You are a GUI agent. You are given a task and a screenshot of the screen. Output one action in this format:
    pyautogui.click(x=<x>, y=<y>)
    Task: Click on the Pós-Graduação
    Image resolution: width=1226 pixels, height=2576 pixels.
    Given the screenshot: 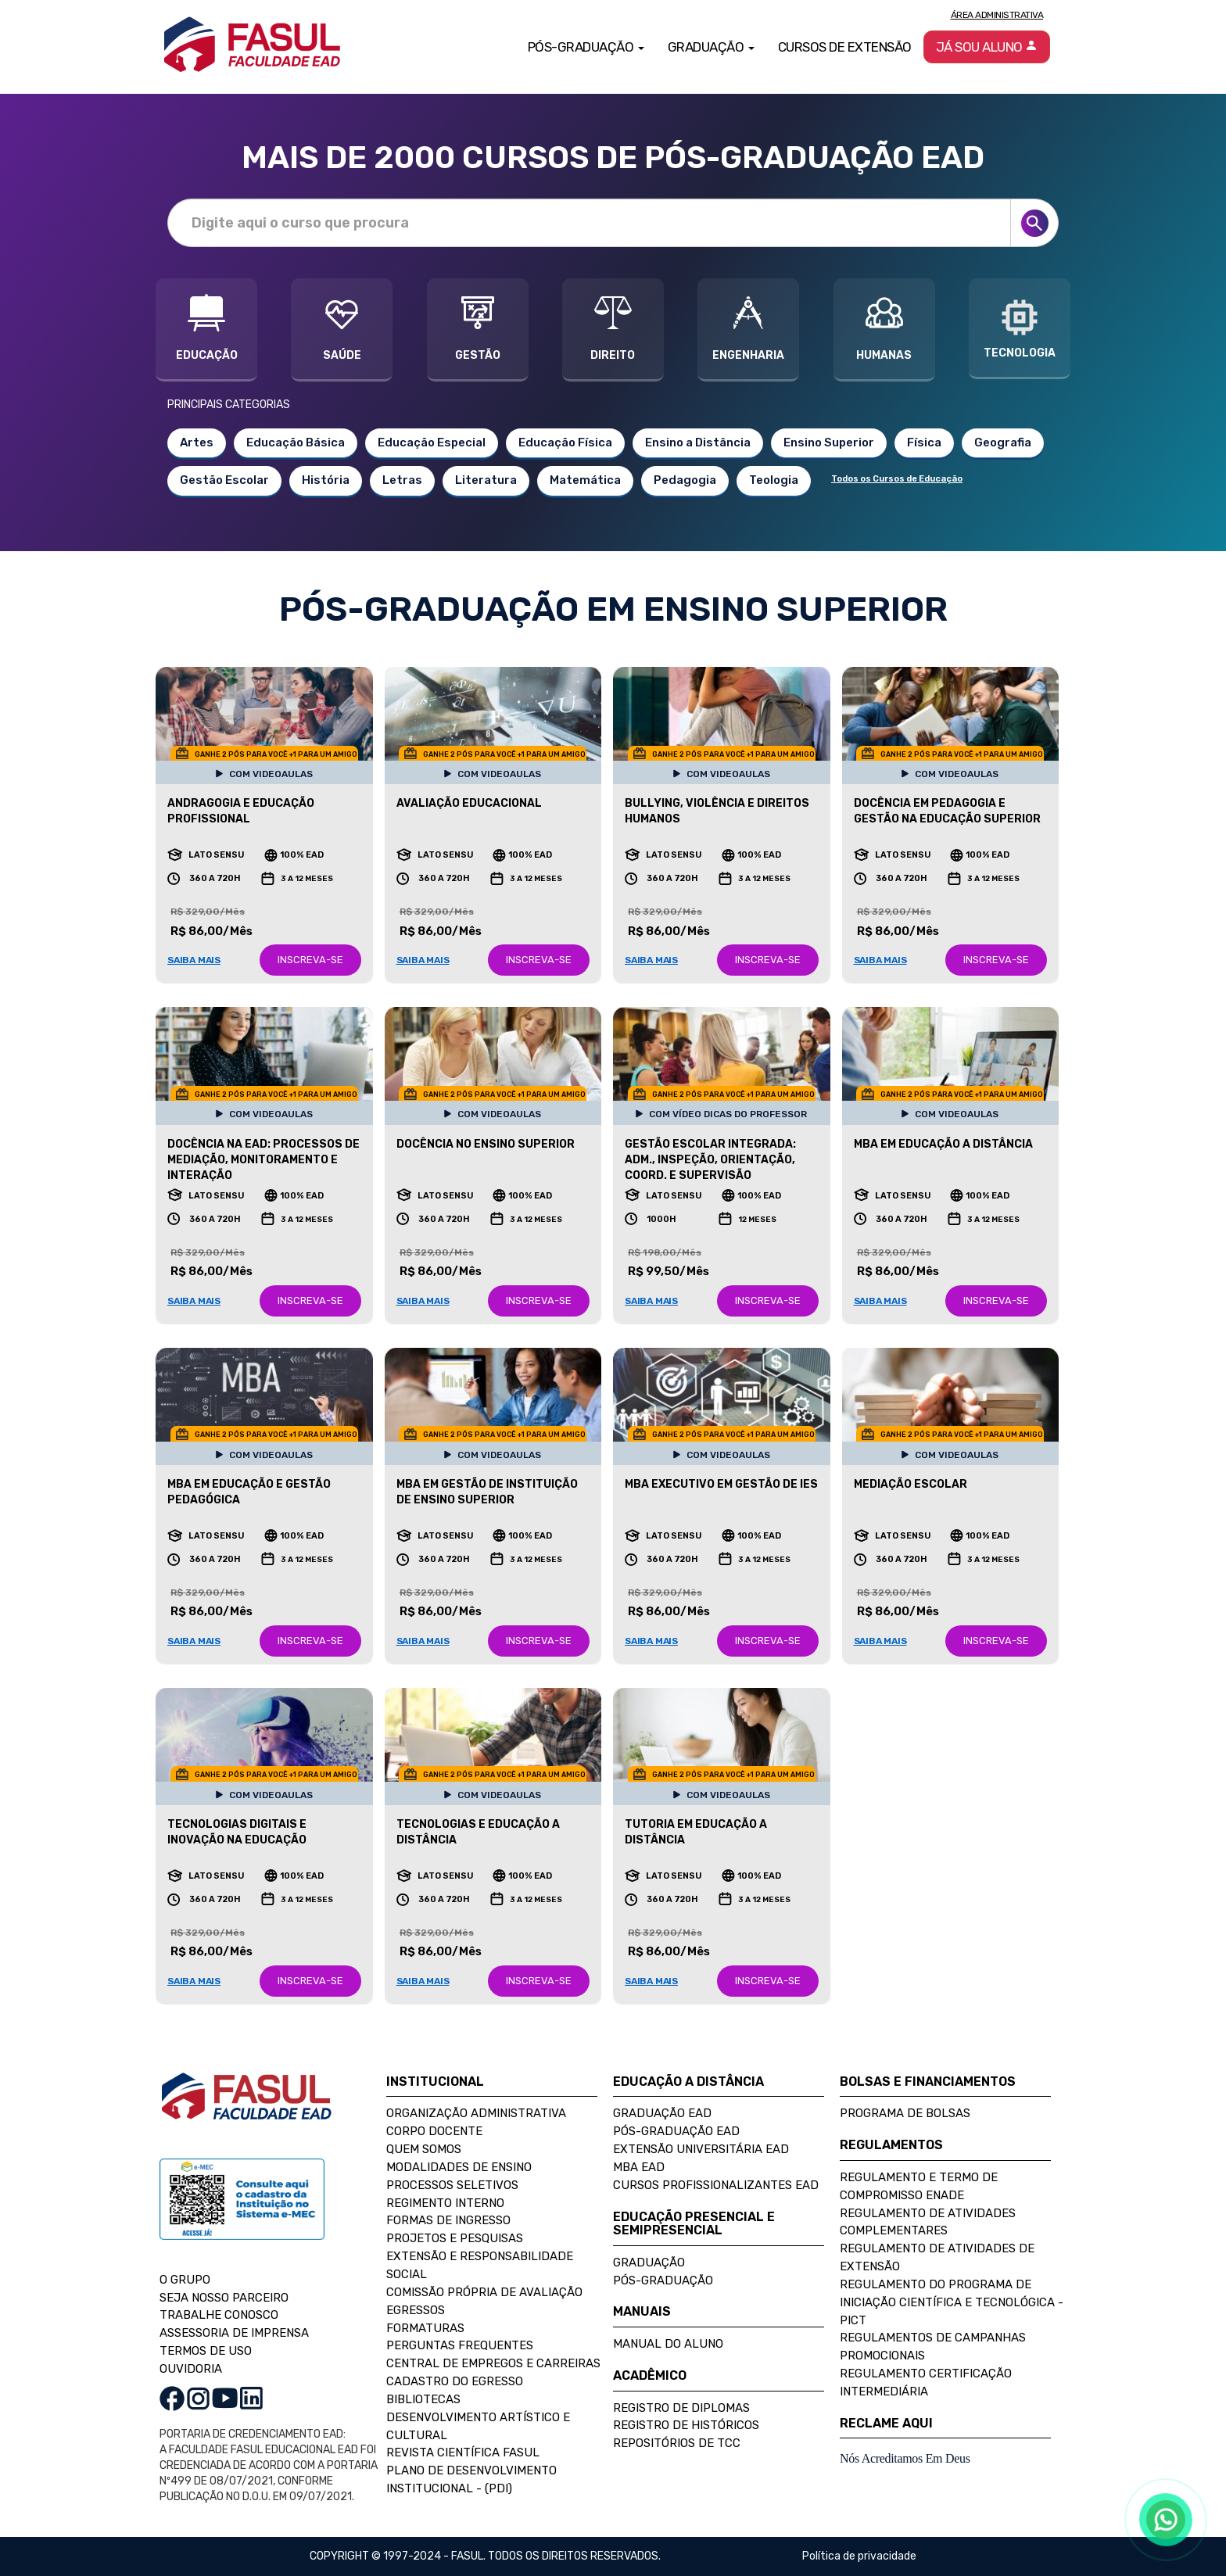 What is the action you would take?
    pyautogui.click(x=663, y=2280)
    